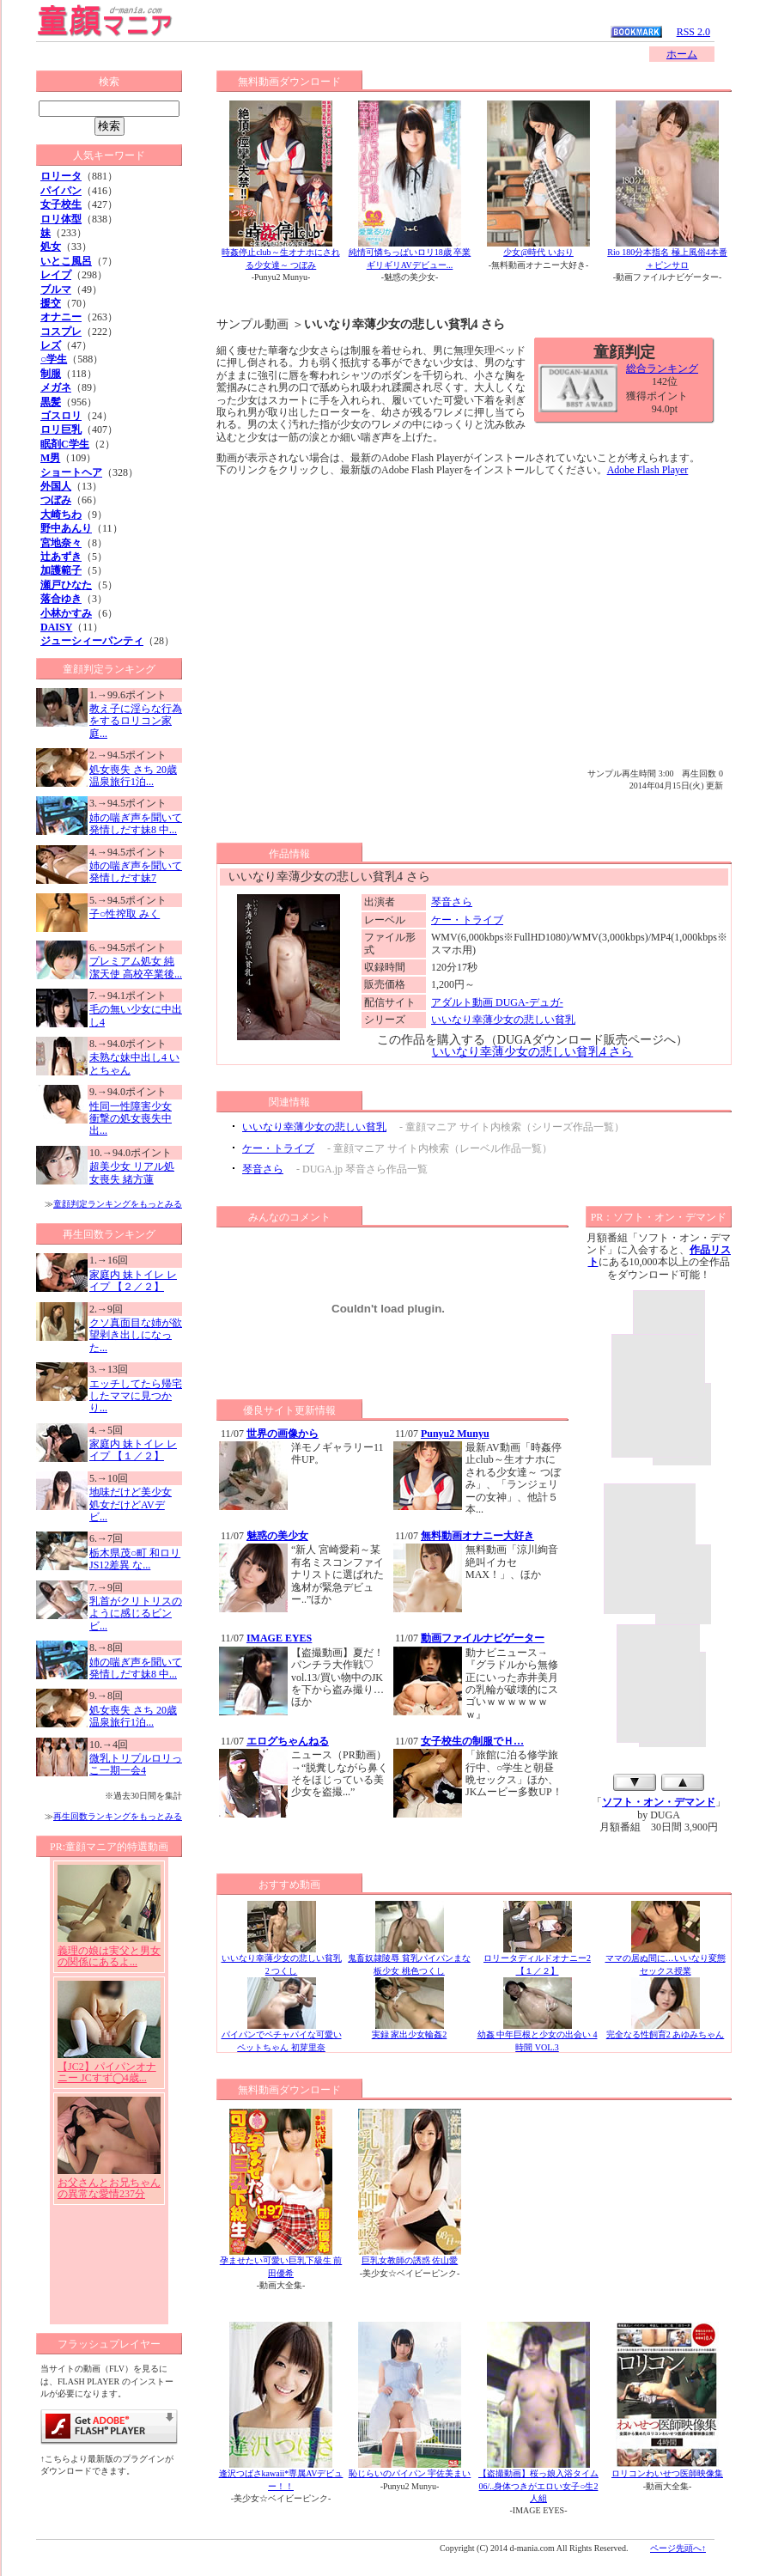  Describe the element at coordinates (537, 1960) in the screenshot. I see `ロリータディルドオナニー2 【１／２】` at that location.